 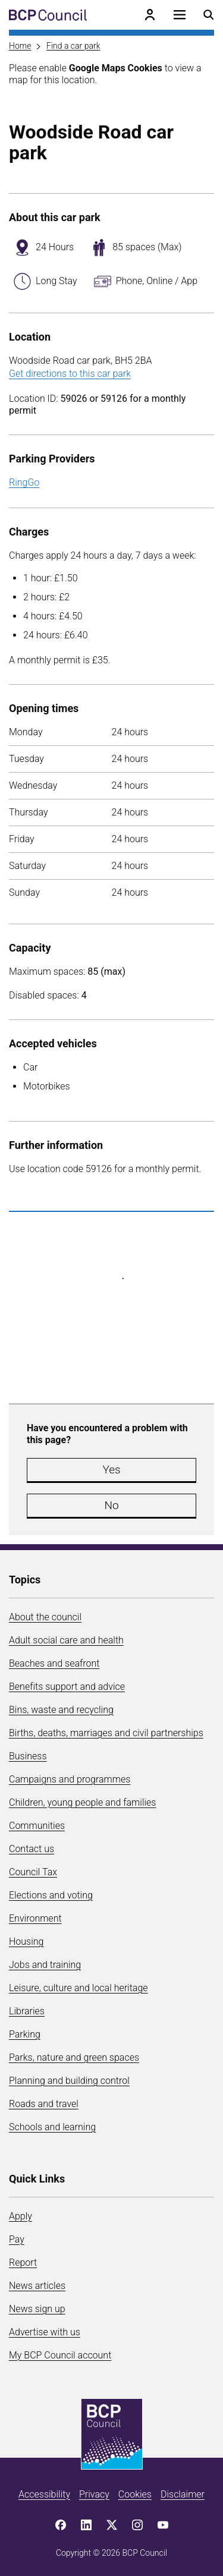 What do you see at coordinates (74, 2057) in the screenshot?
I see `Parks, nature and green spaces` at bounding box center [74, 2057].